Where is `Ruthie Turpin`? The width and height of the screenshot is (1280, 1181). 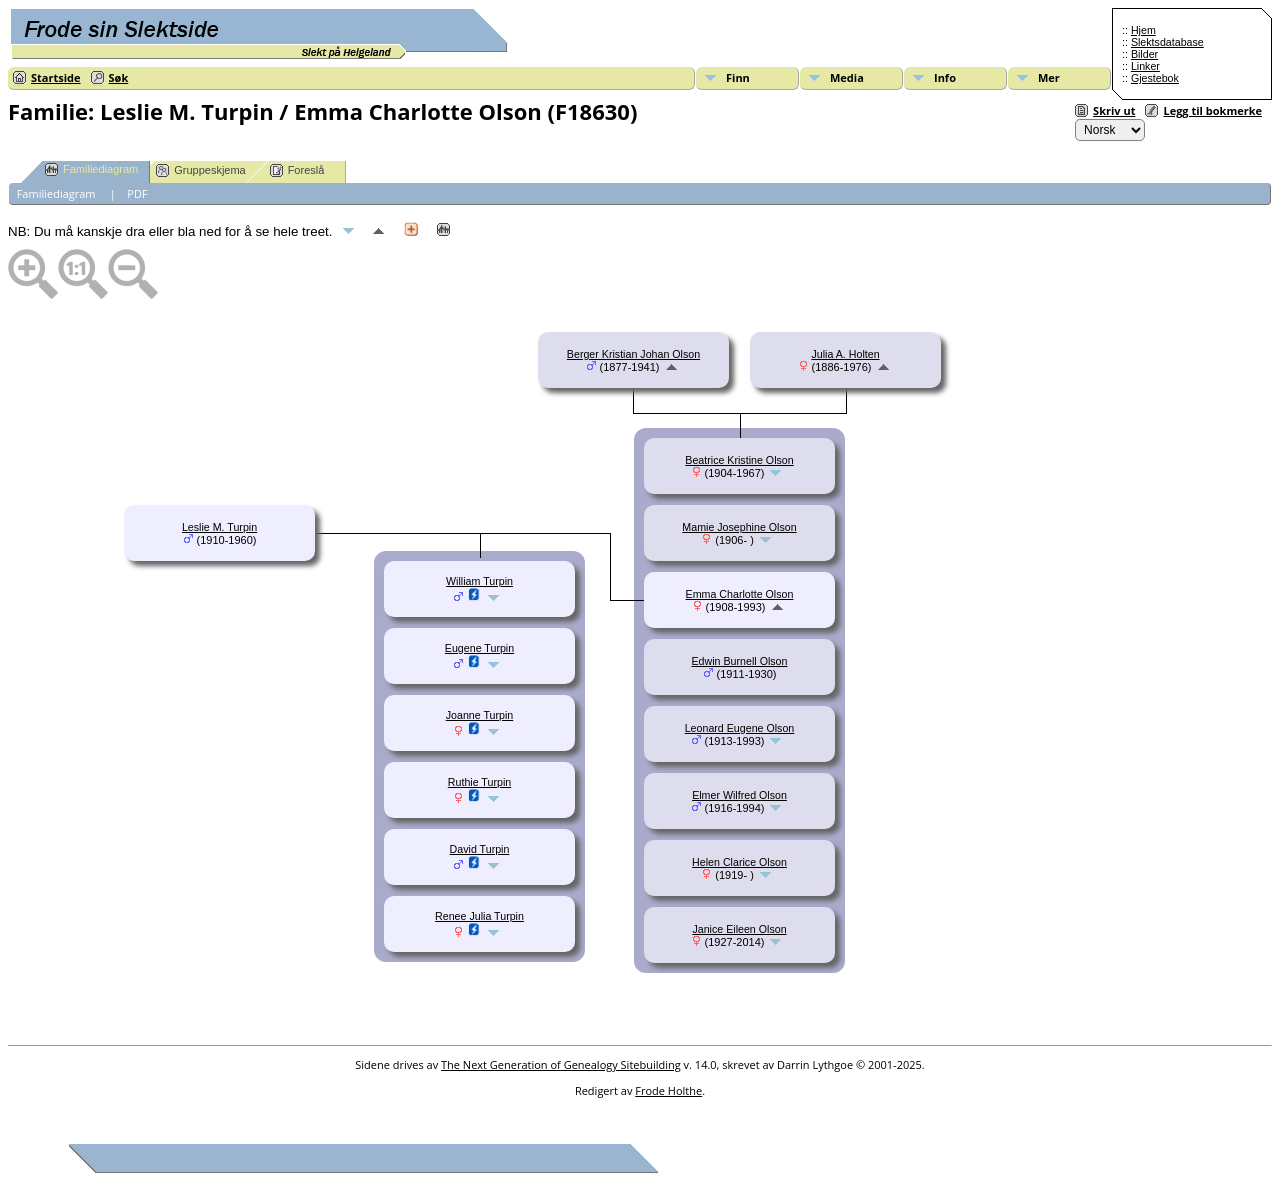
Ruthie Turpin is located at coordinates (479, 782).